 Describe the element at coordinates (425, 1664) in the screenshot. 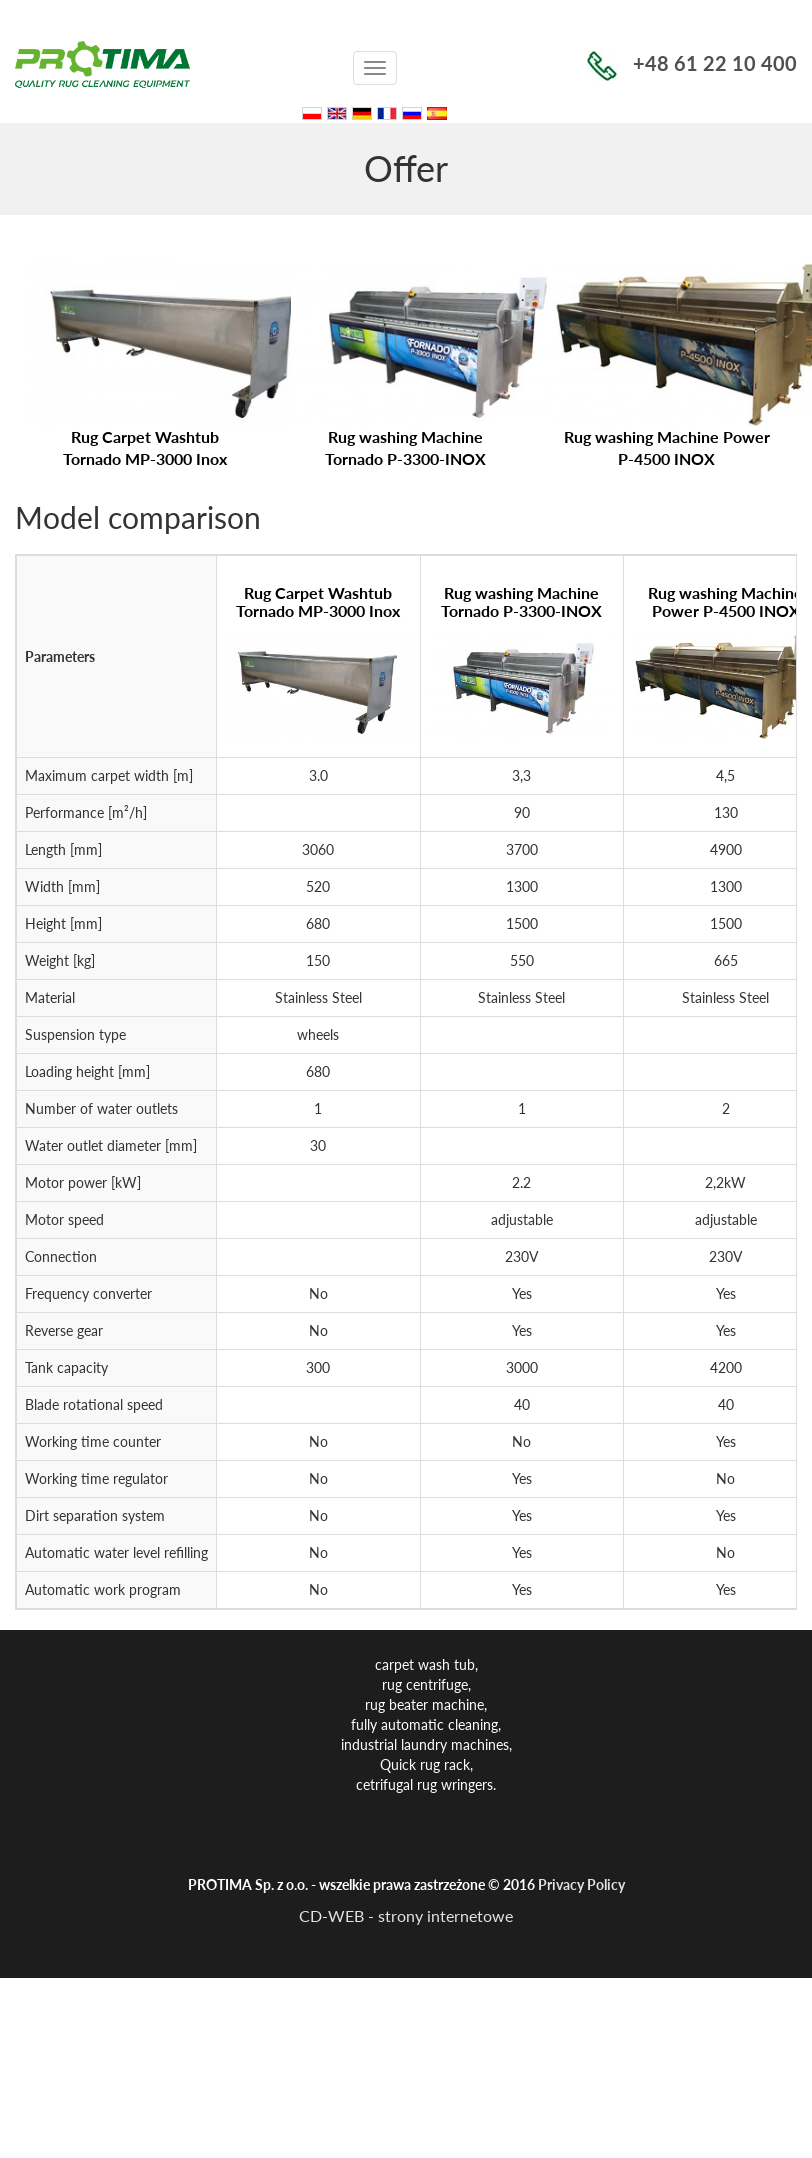

I see `carpet wash tub` at that location.